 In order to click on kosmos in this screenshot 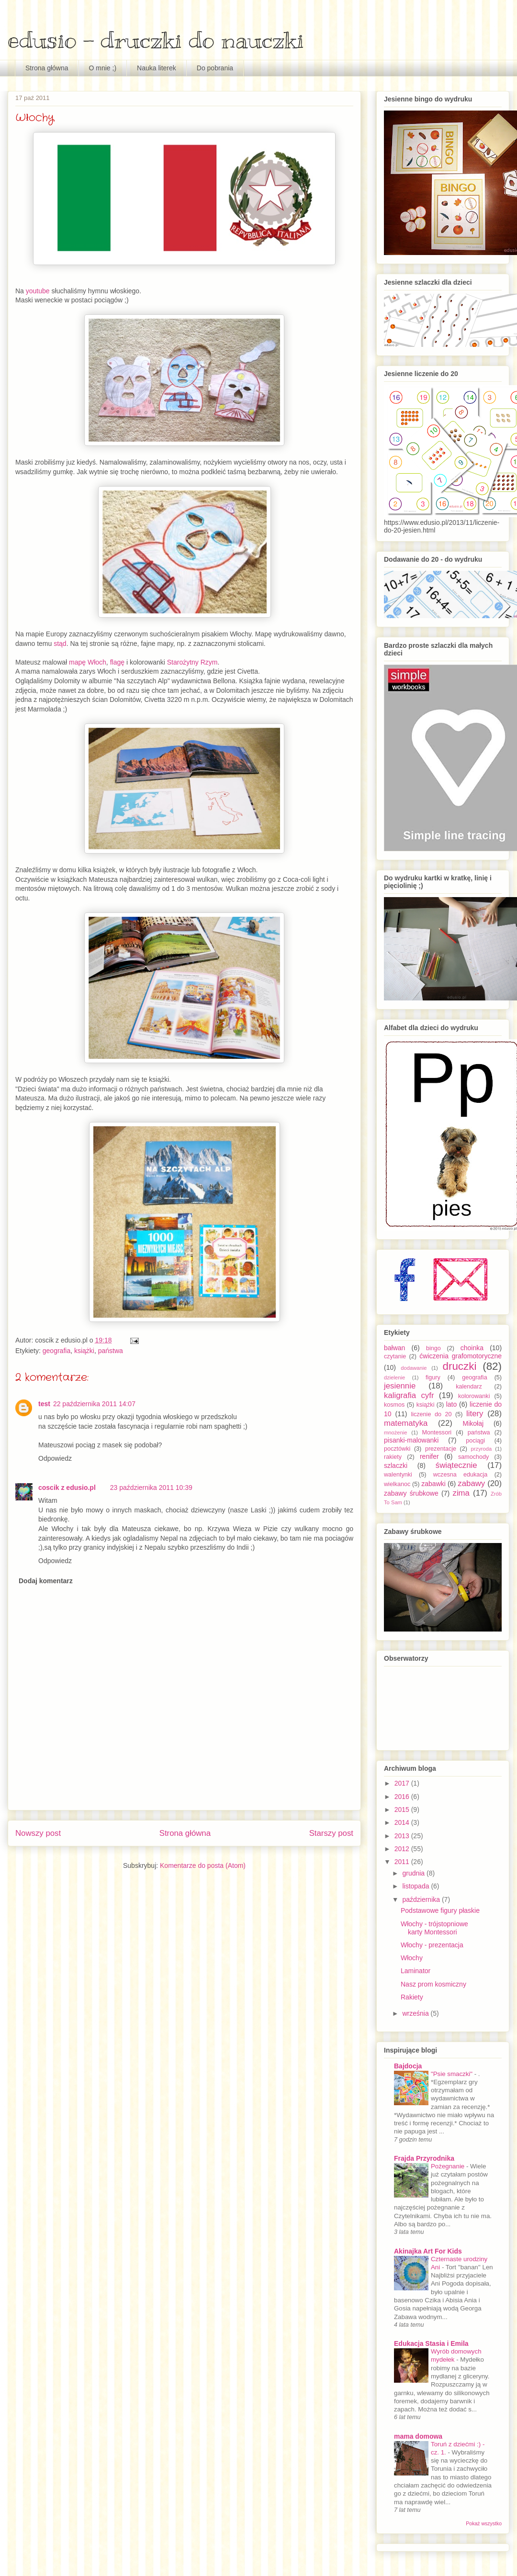, I will do `click(394, 1404)`.